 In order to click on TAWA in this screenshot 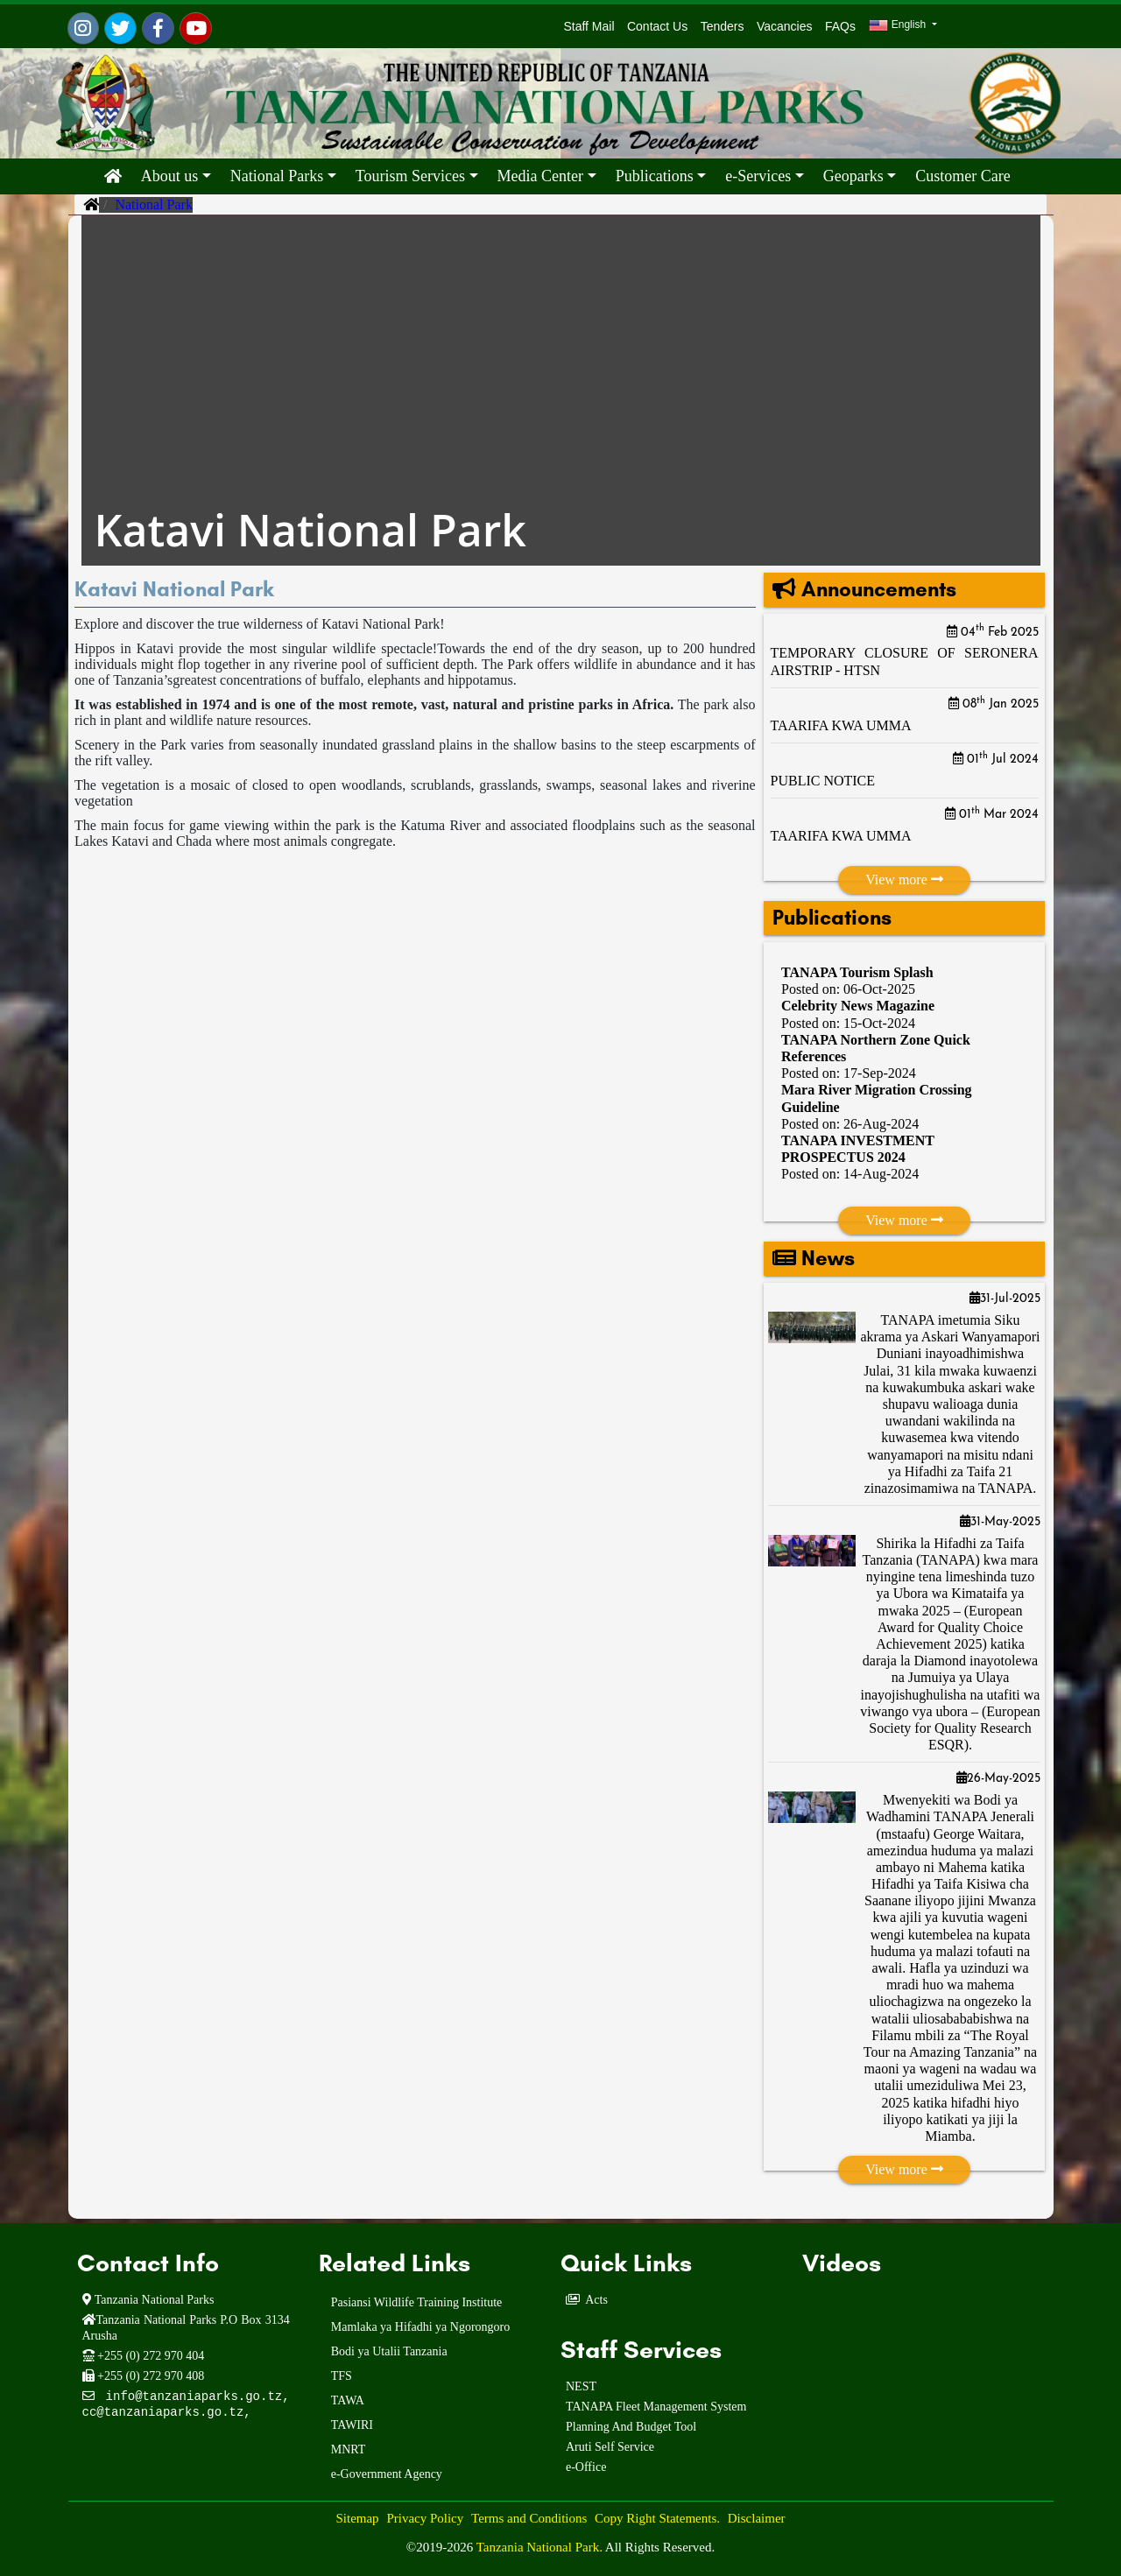, I will do `click(347, 2400)`.